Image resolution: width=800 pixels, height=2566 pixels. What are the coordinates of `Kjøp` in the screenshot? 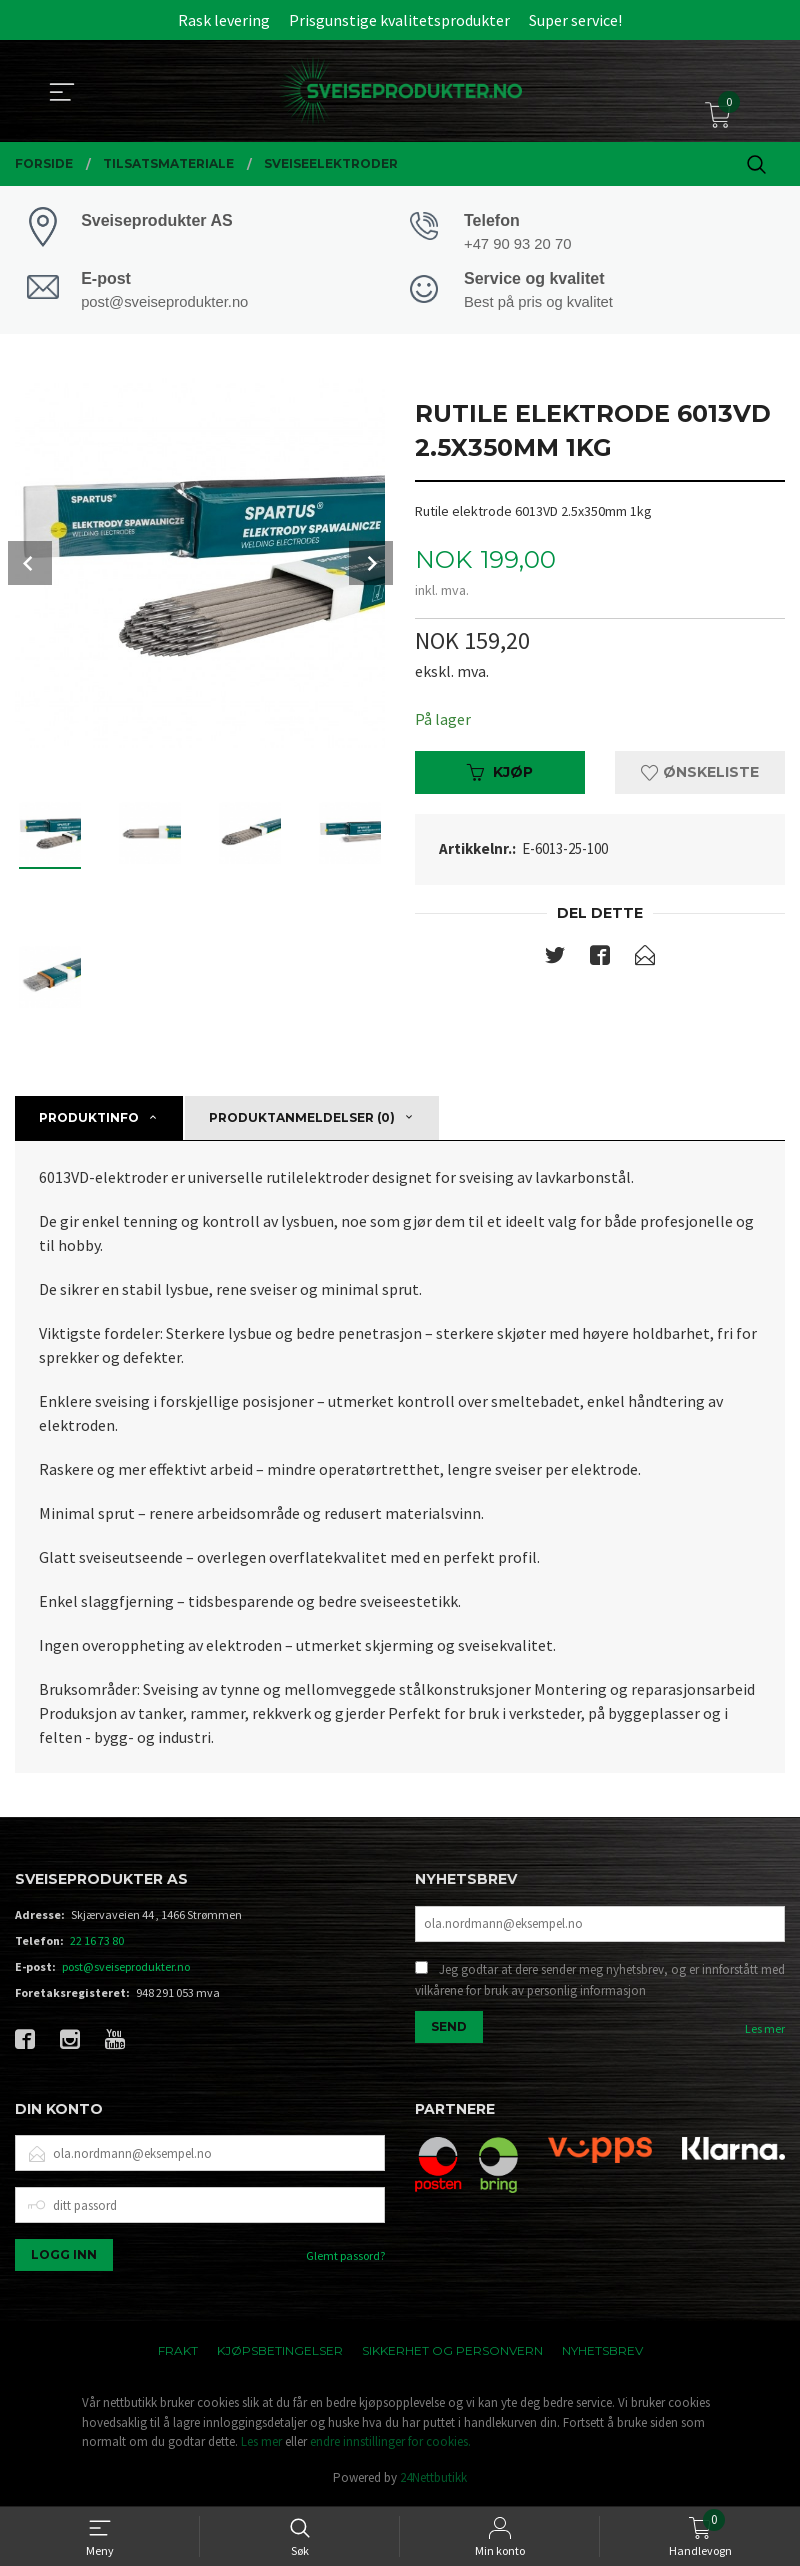 It's located at (500, 775).